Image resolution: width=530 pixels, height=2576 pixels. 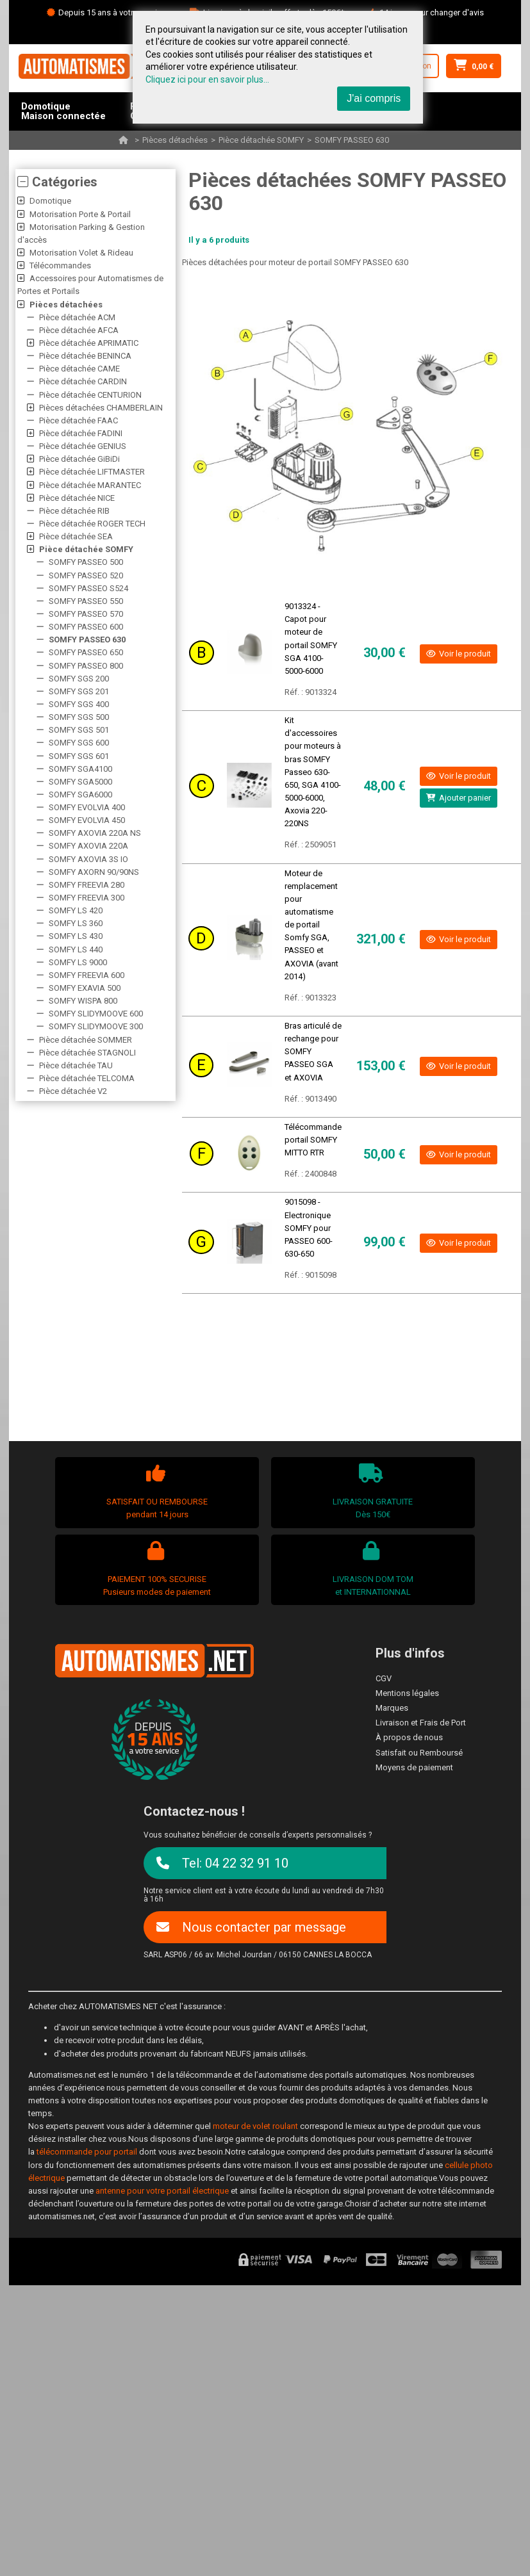 What do you see at coordinates (371, 1491) in the screenshot?
I see `LIVRAISON GRATUITEDès 150€` at bounding box center [371, 1491].